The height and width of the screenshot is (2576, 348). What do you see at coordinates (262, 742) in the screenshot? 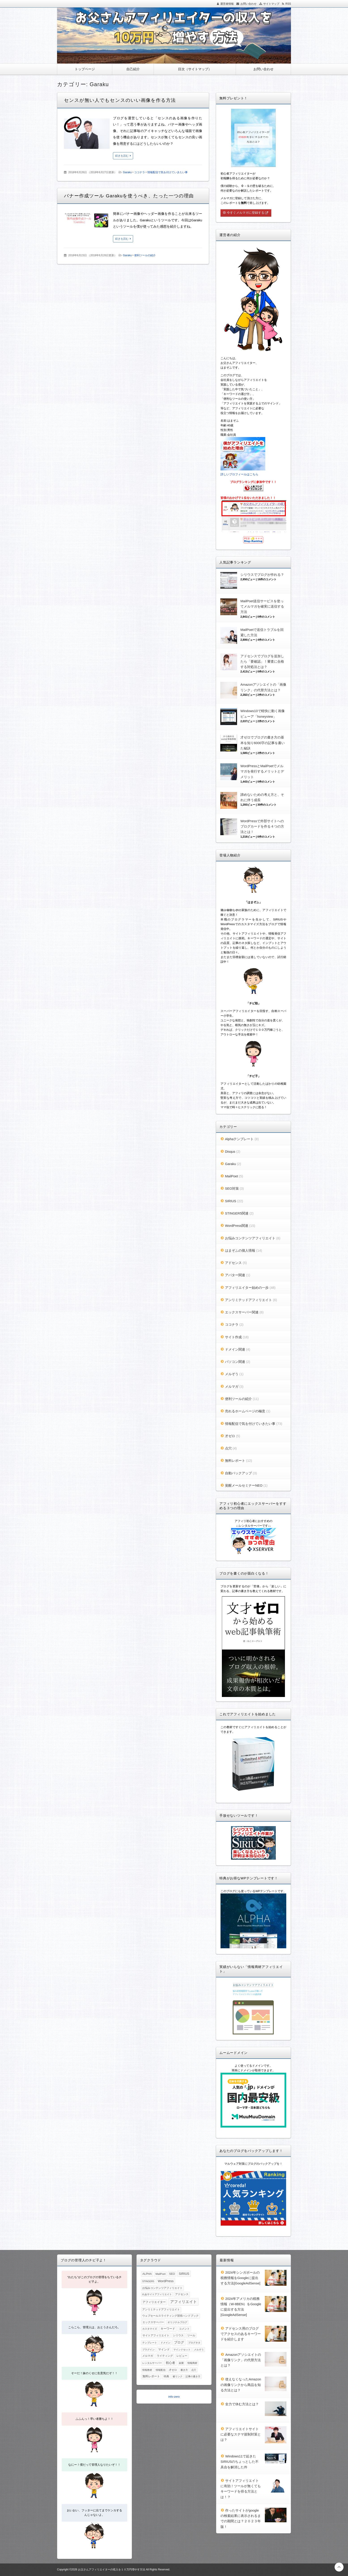
I see `才ゼロでブログの書き方の基本を知り6000字の記事を書いた秘訣` at bounding box center [262, 742].